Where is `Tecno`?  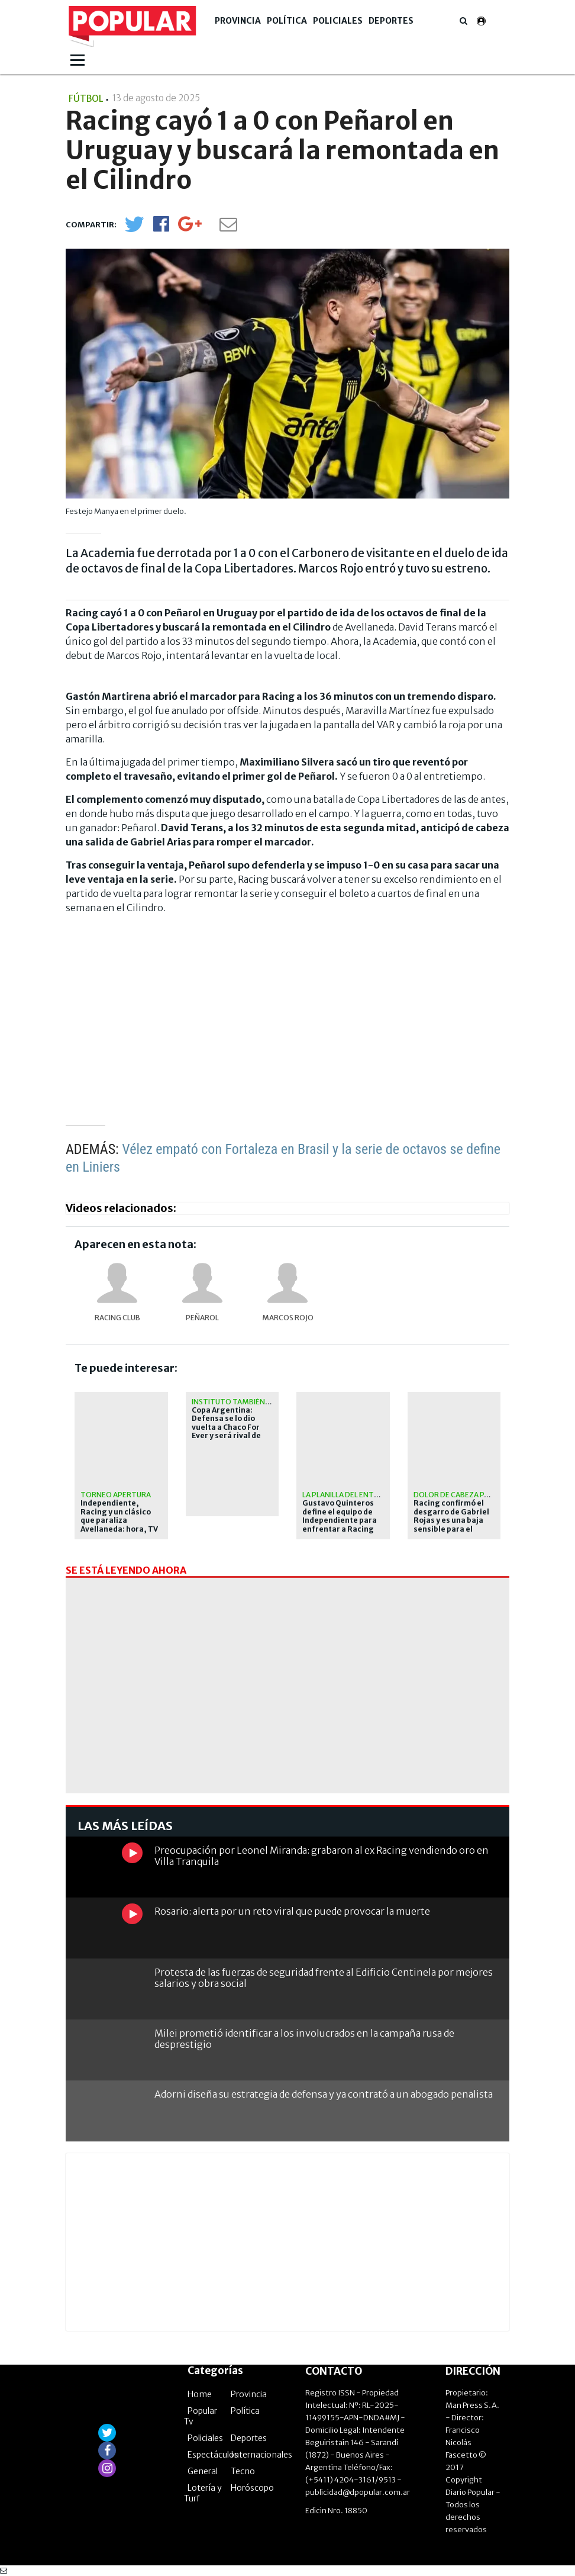
Tecno is located at coordinates (243, 2471).